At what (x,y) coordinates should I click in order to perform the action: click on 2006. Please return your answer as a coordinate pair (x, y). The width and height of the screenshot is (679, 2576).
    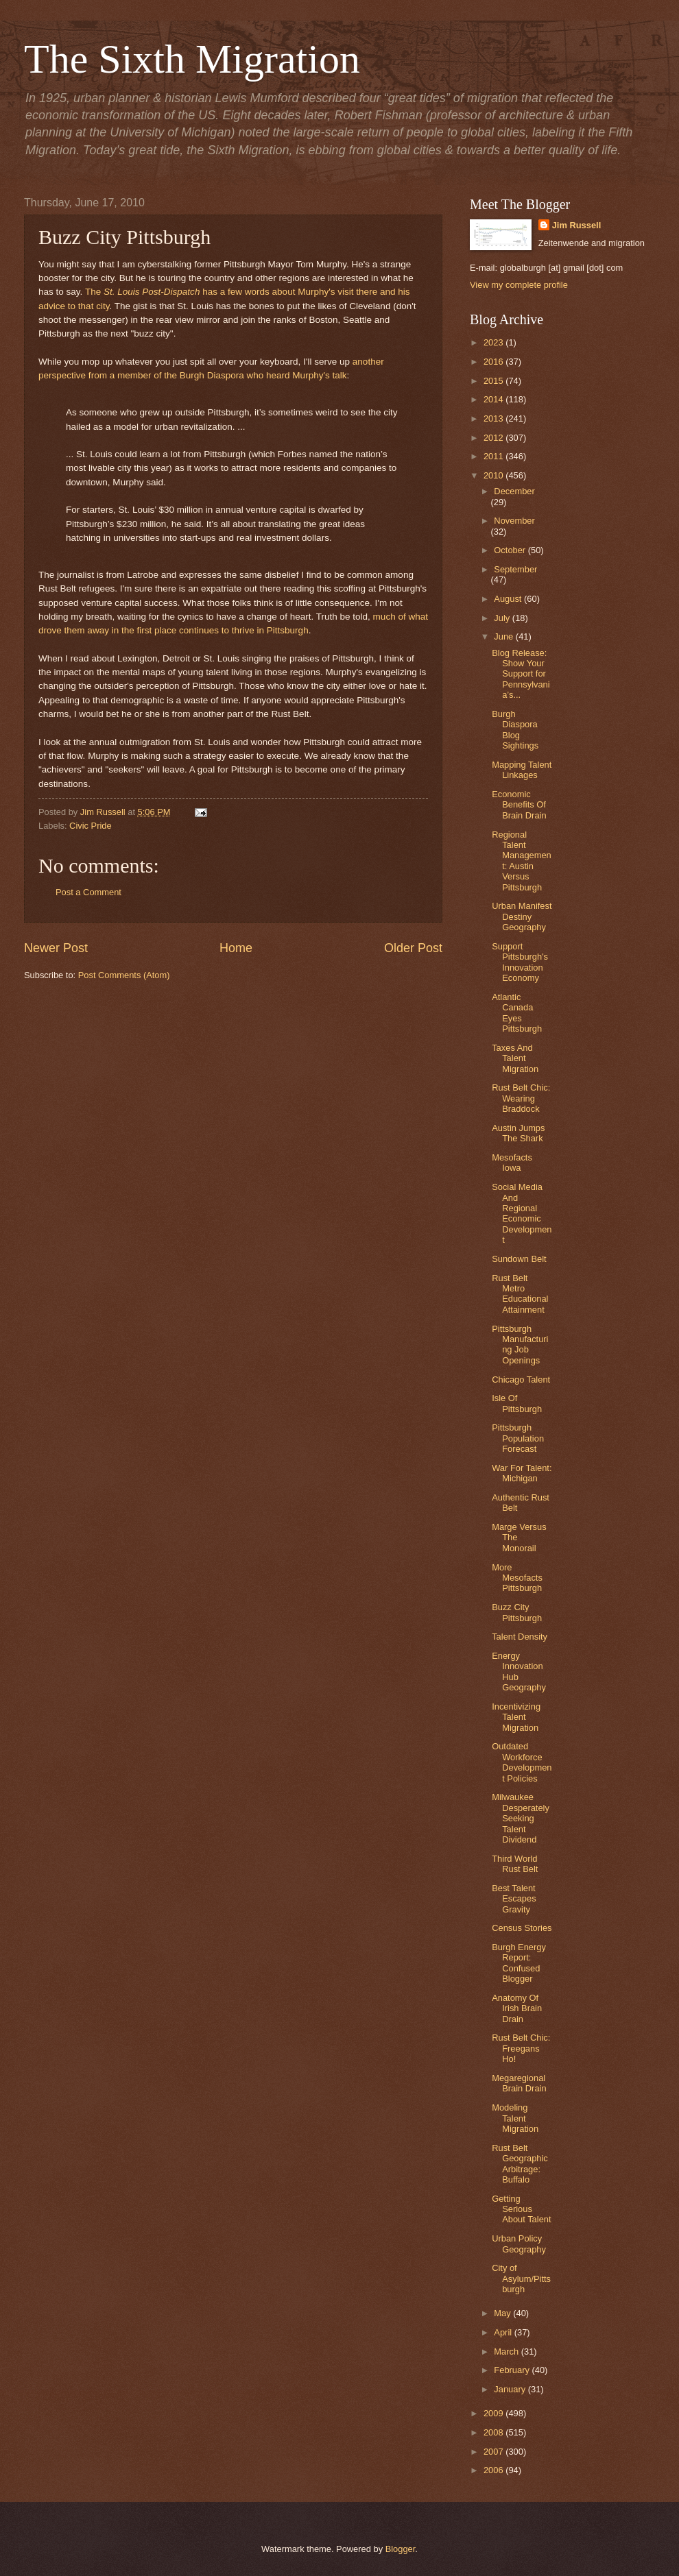
    Looking at the image, I should click on (494, 2470).